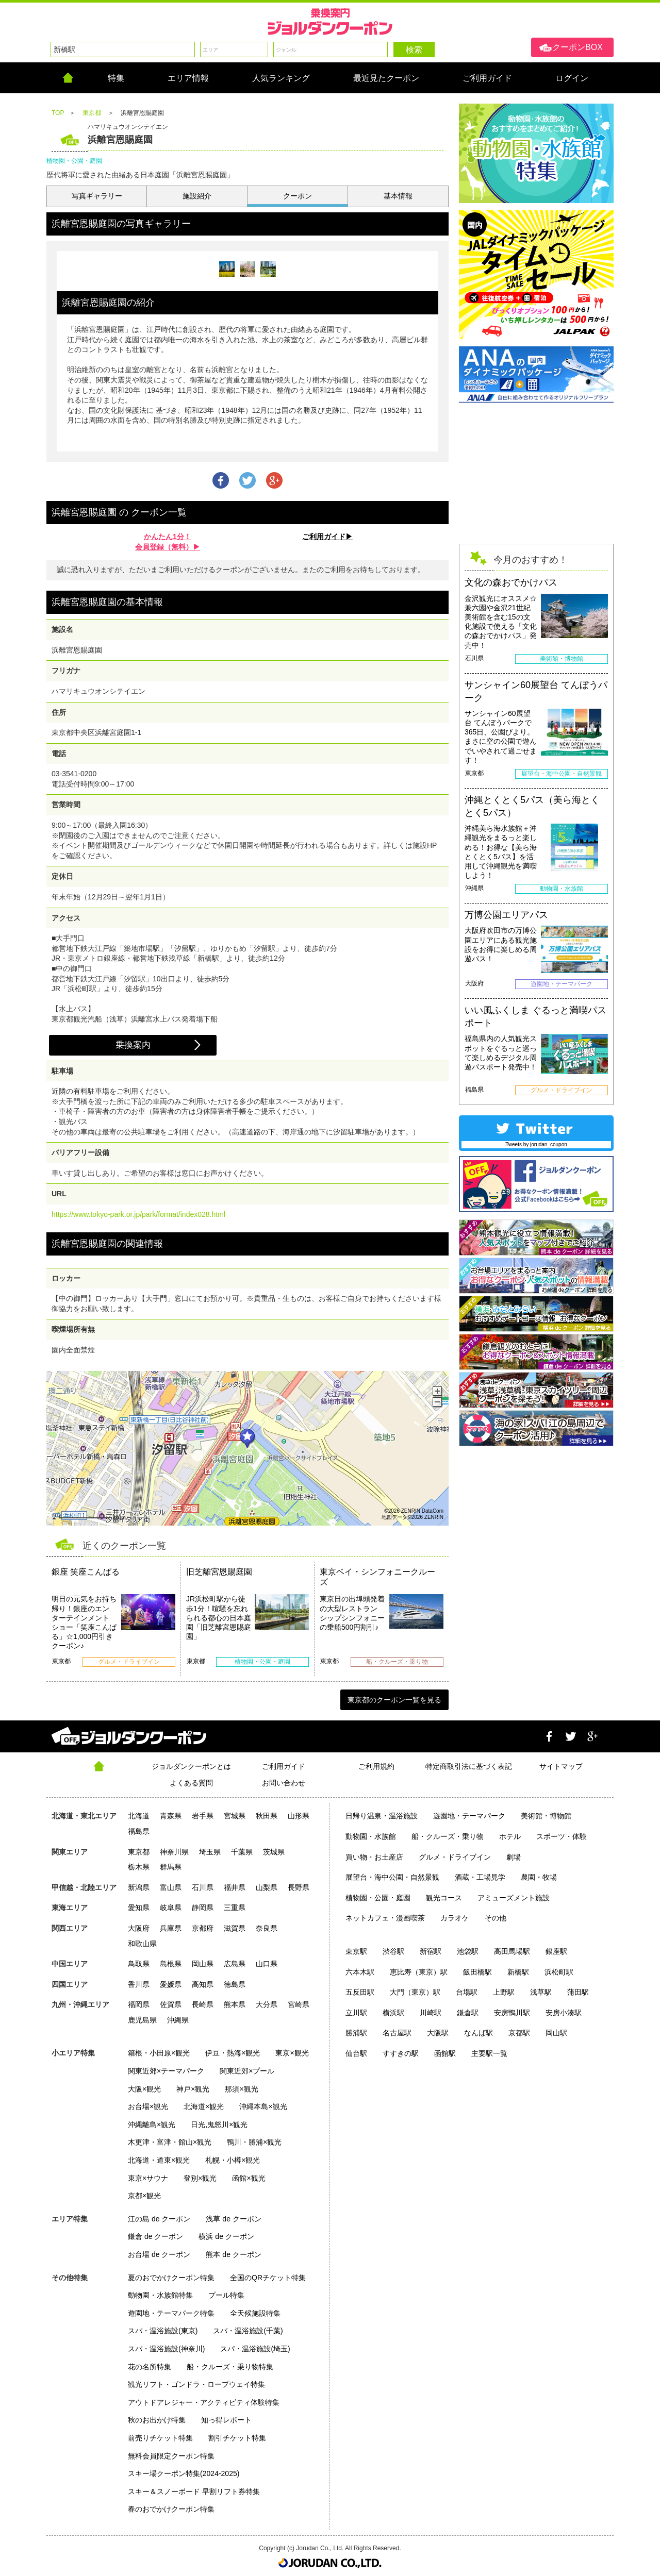  Describe the element at coordinates (478, 2033) in the screenshot. I see `なんば駅` at that location.